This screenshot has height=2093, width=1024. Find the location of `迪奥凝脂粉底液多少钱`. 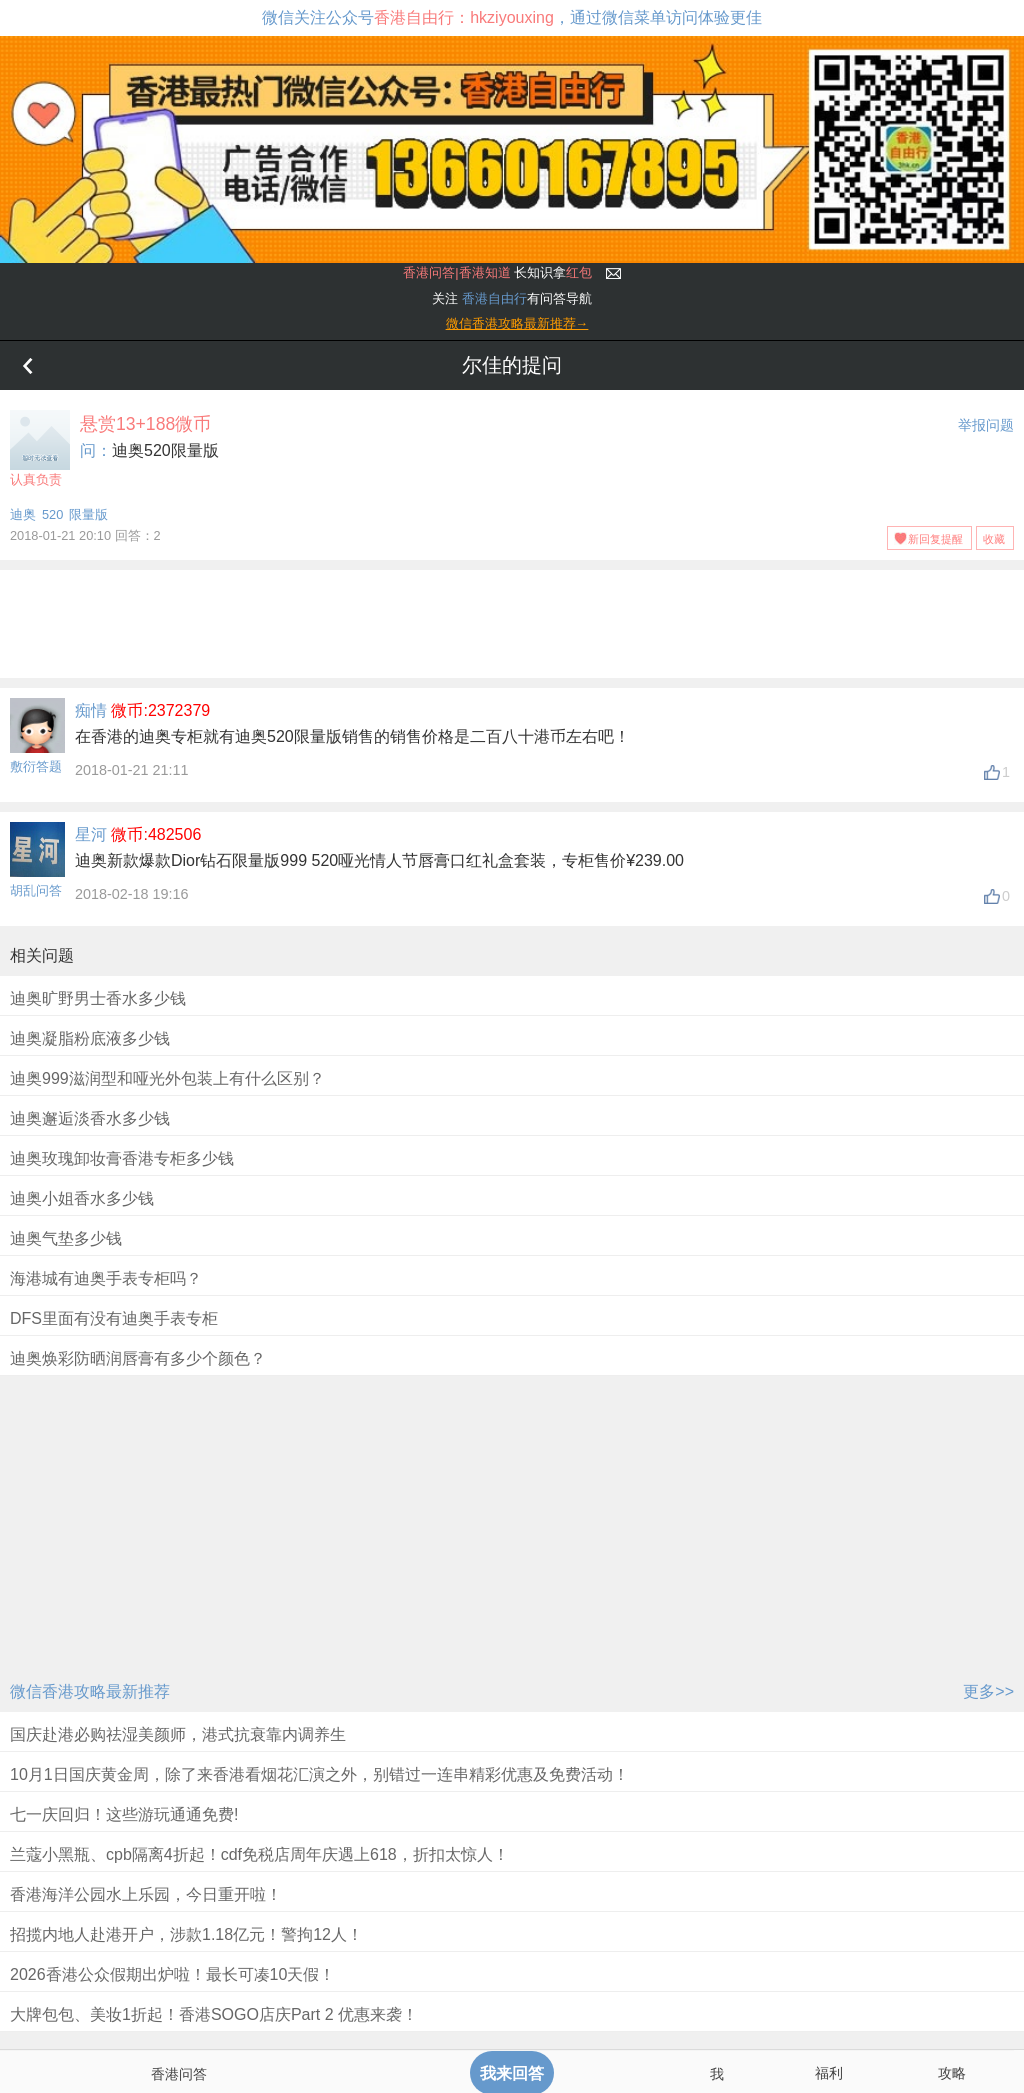

迪奥凝脂粉底液多少钱 is located at coordinates (90, 1038).